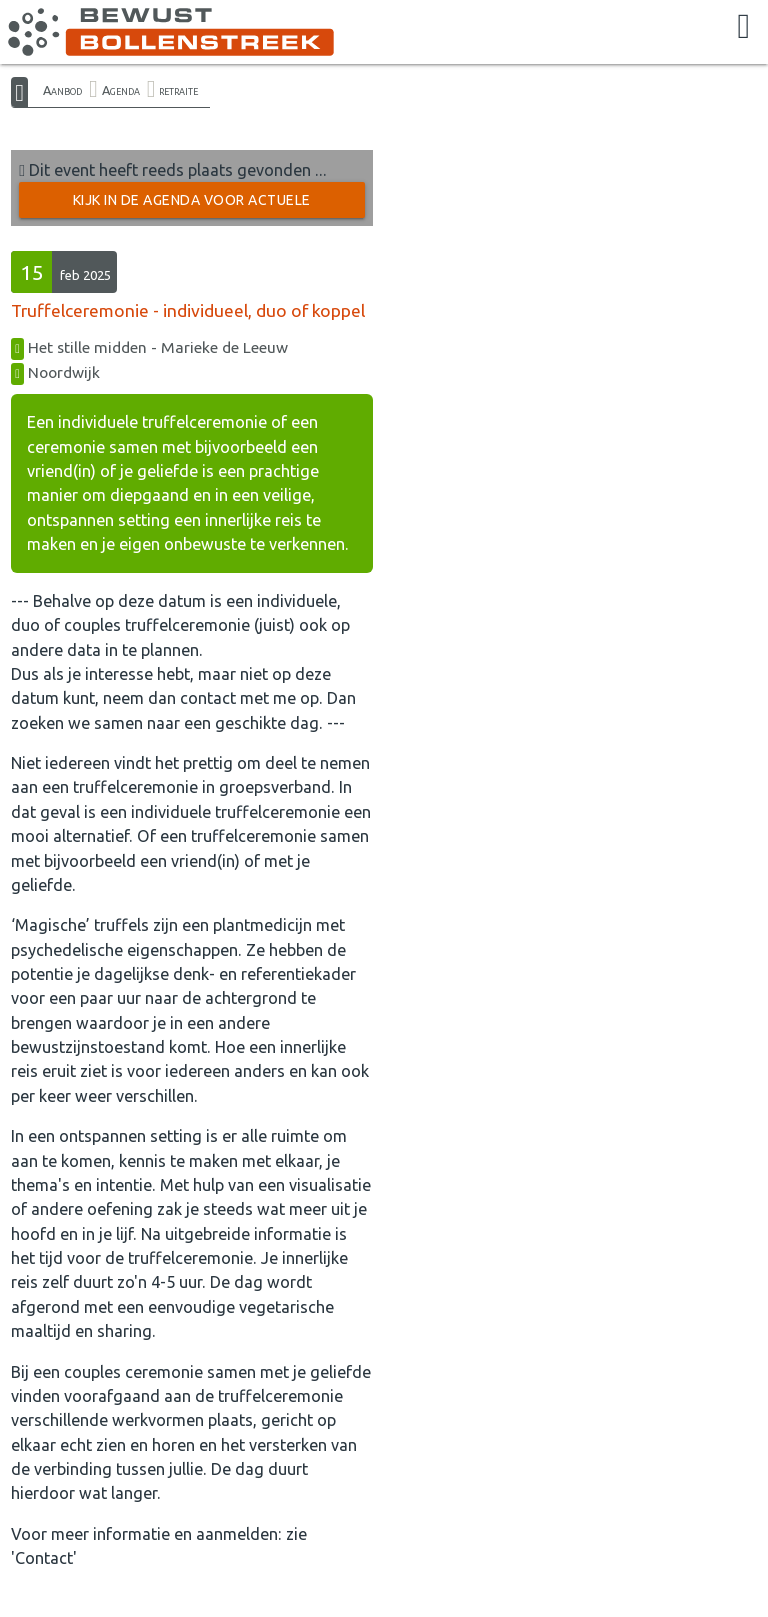  What do you see at coordinates (178, 90) in the screenshot?
I see `retraite` at bounding box center [178, 90].